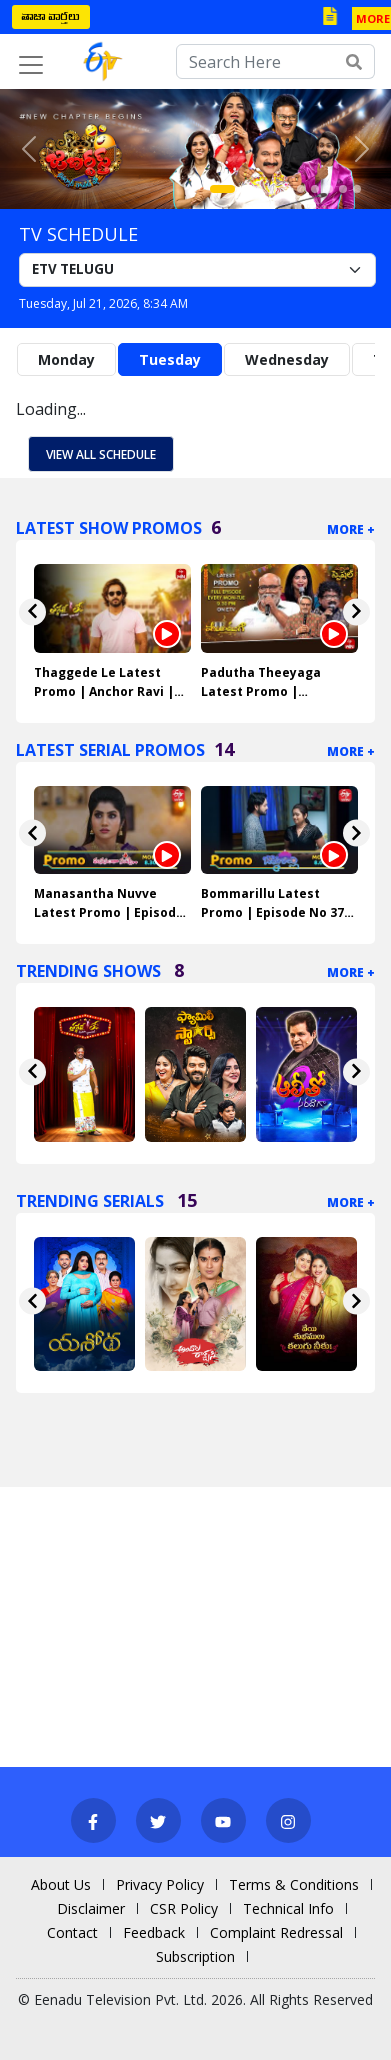 The height and width of the screenshot is (2060, 391). I want to click on [Slide 1], so click(222, 189).